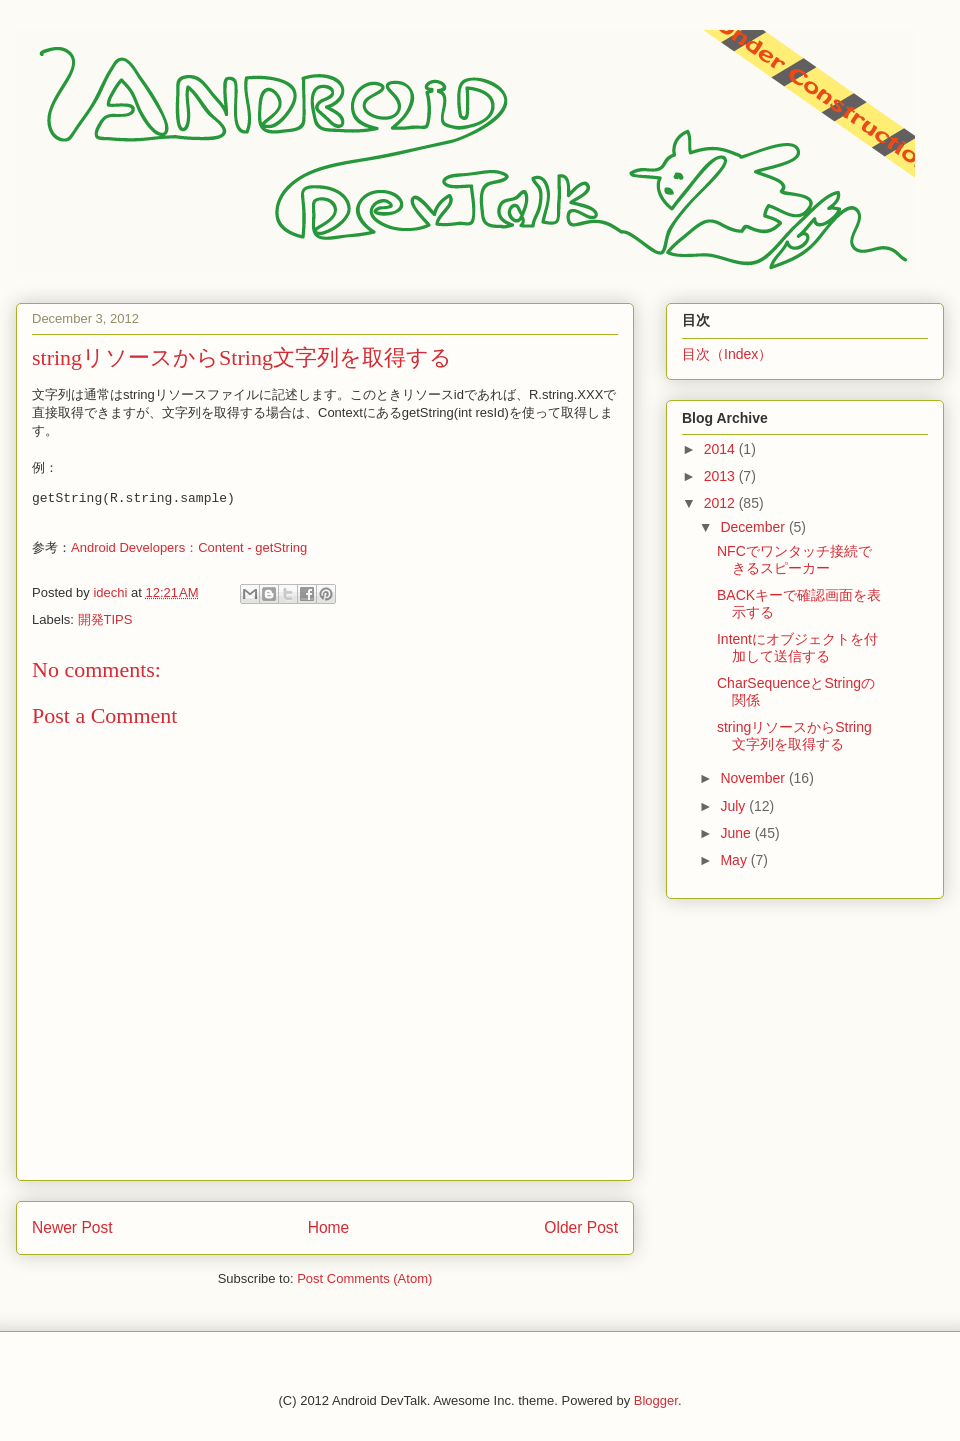 The height and width of the screenshot is (1441, 960). I want to click on Older Post, so click(581, 1227).